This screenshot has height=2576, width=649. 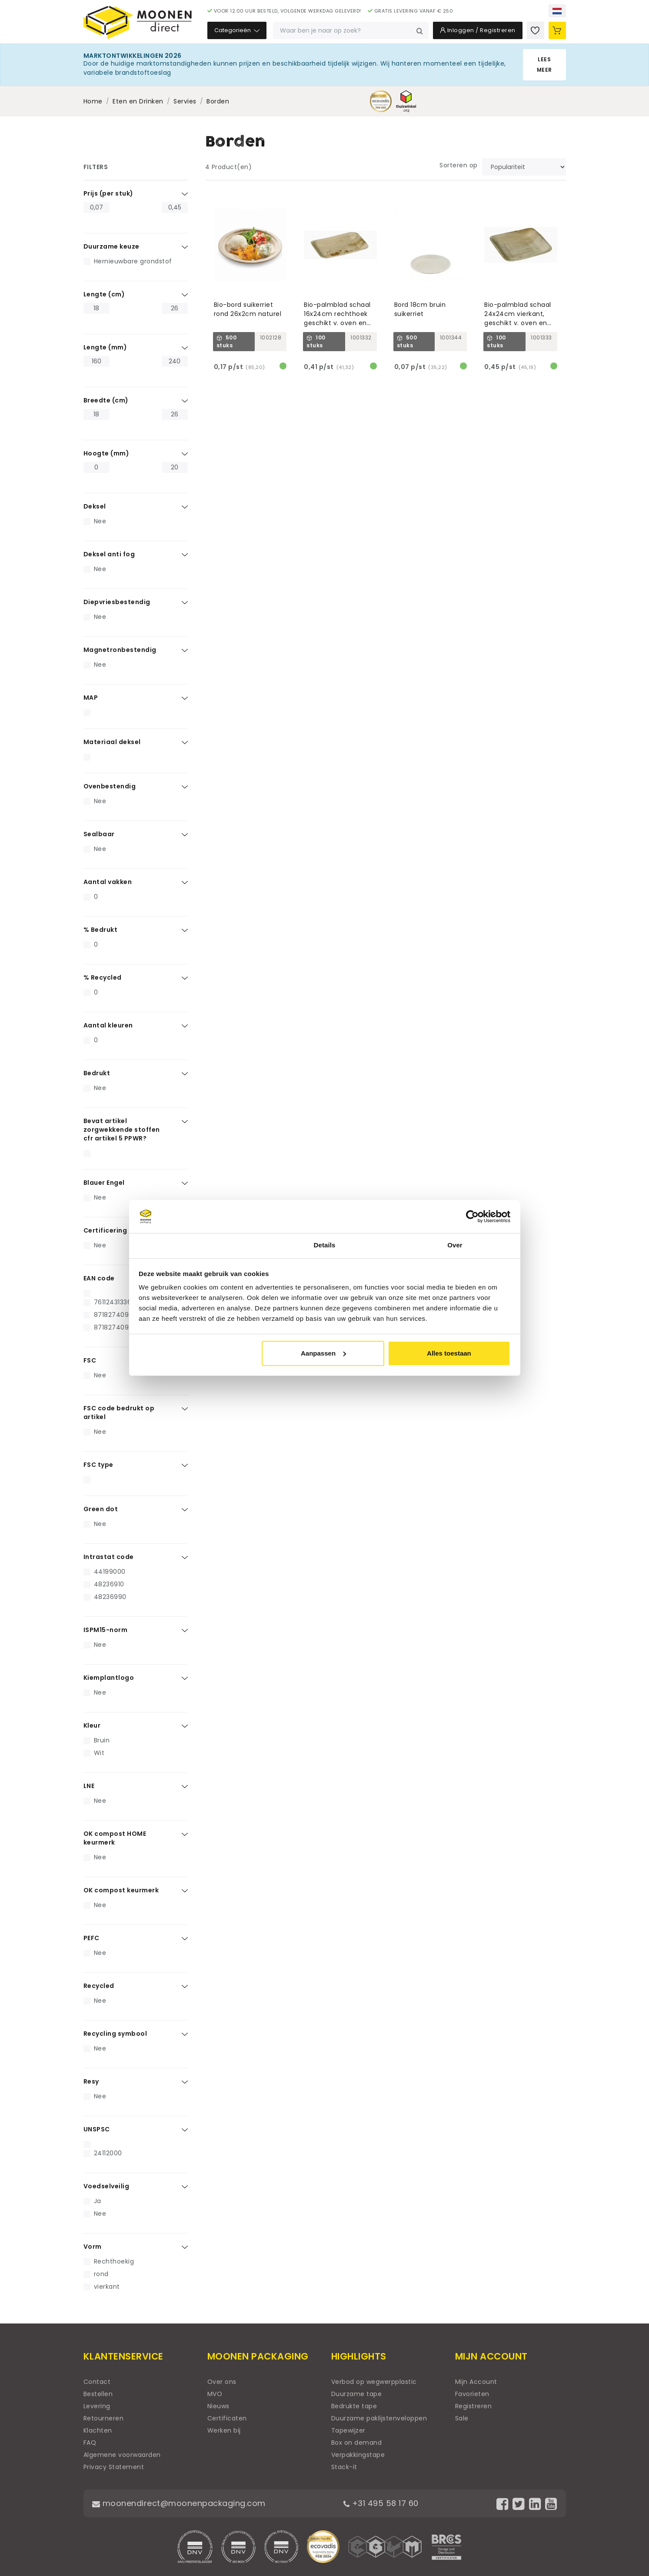 I want to click on MAP, so click(x=90, y=697).